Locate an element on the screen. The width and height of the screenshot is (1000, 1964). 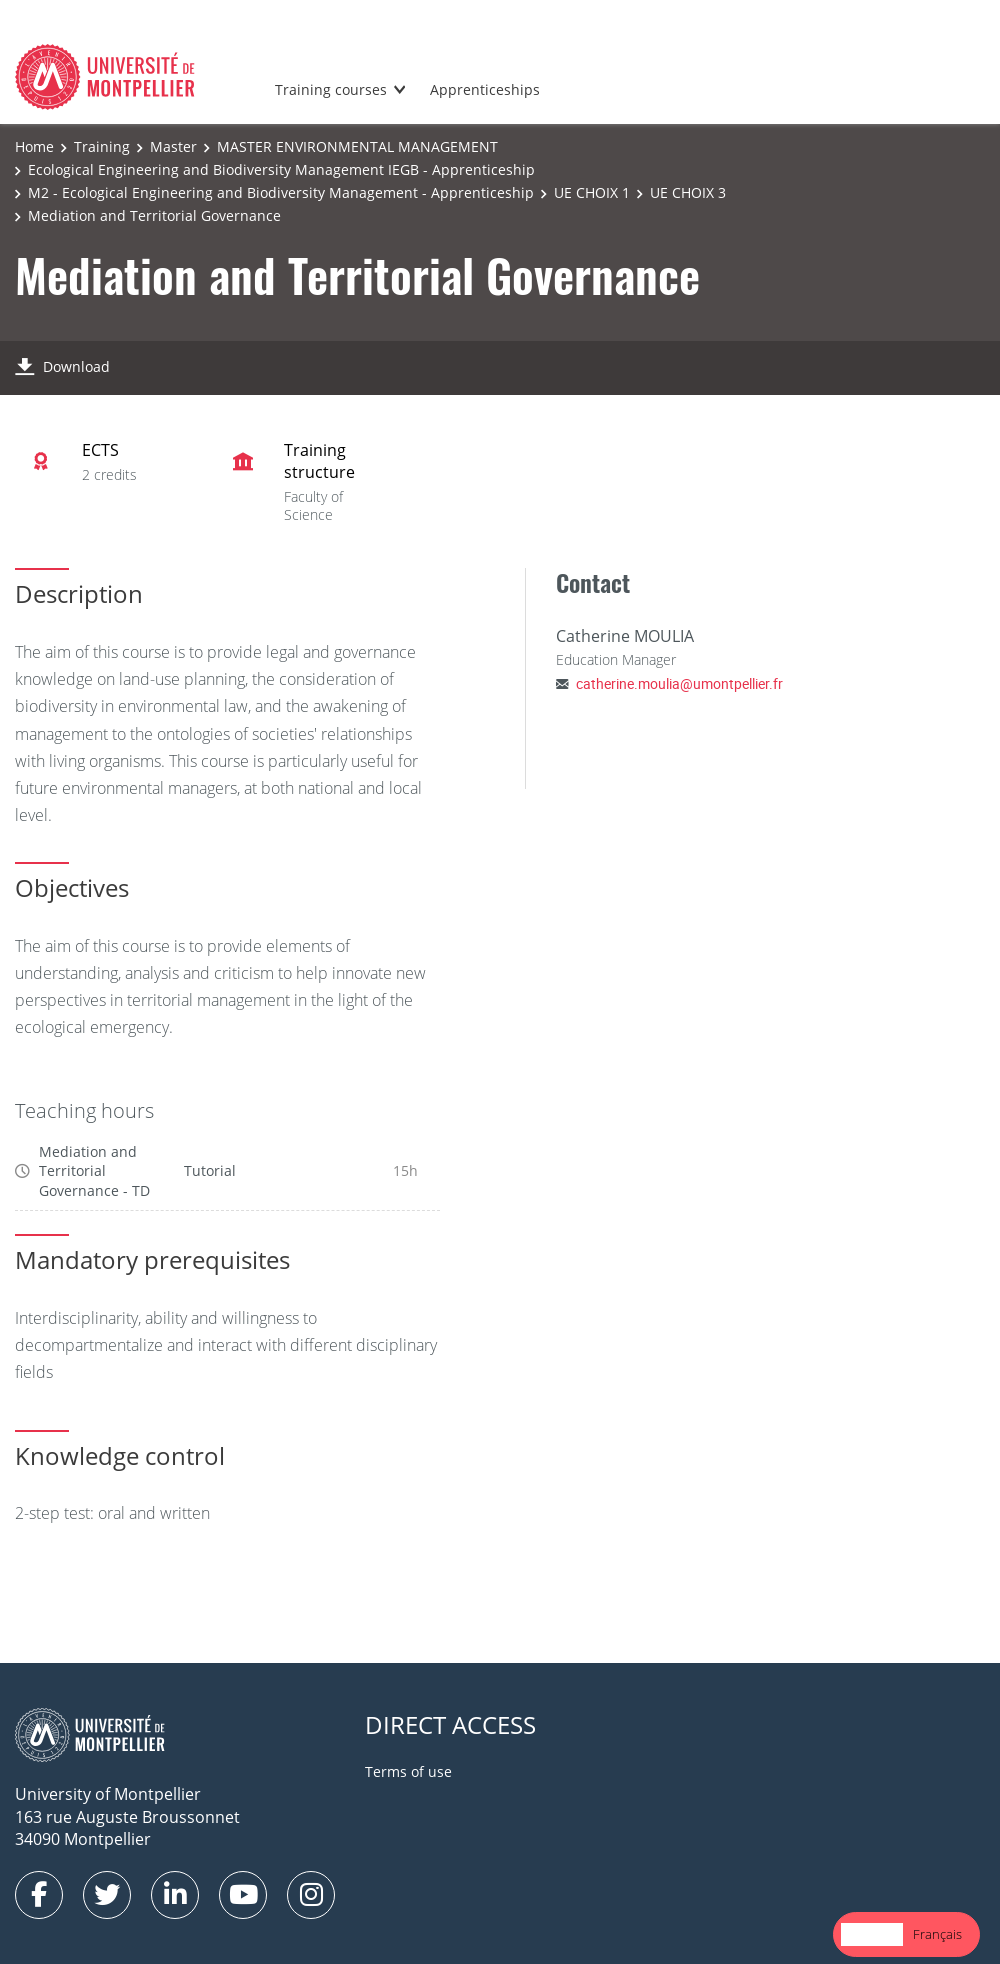
Training is located at coordinates (102, 146).